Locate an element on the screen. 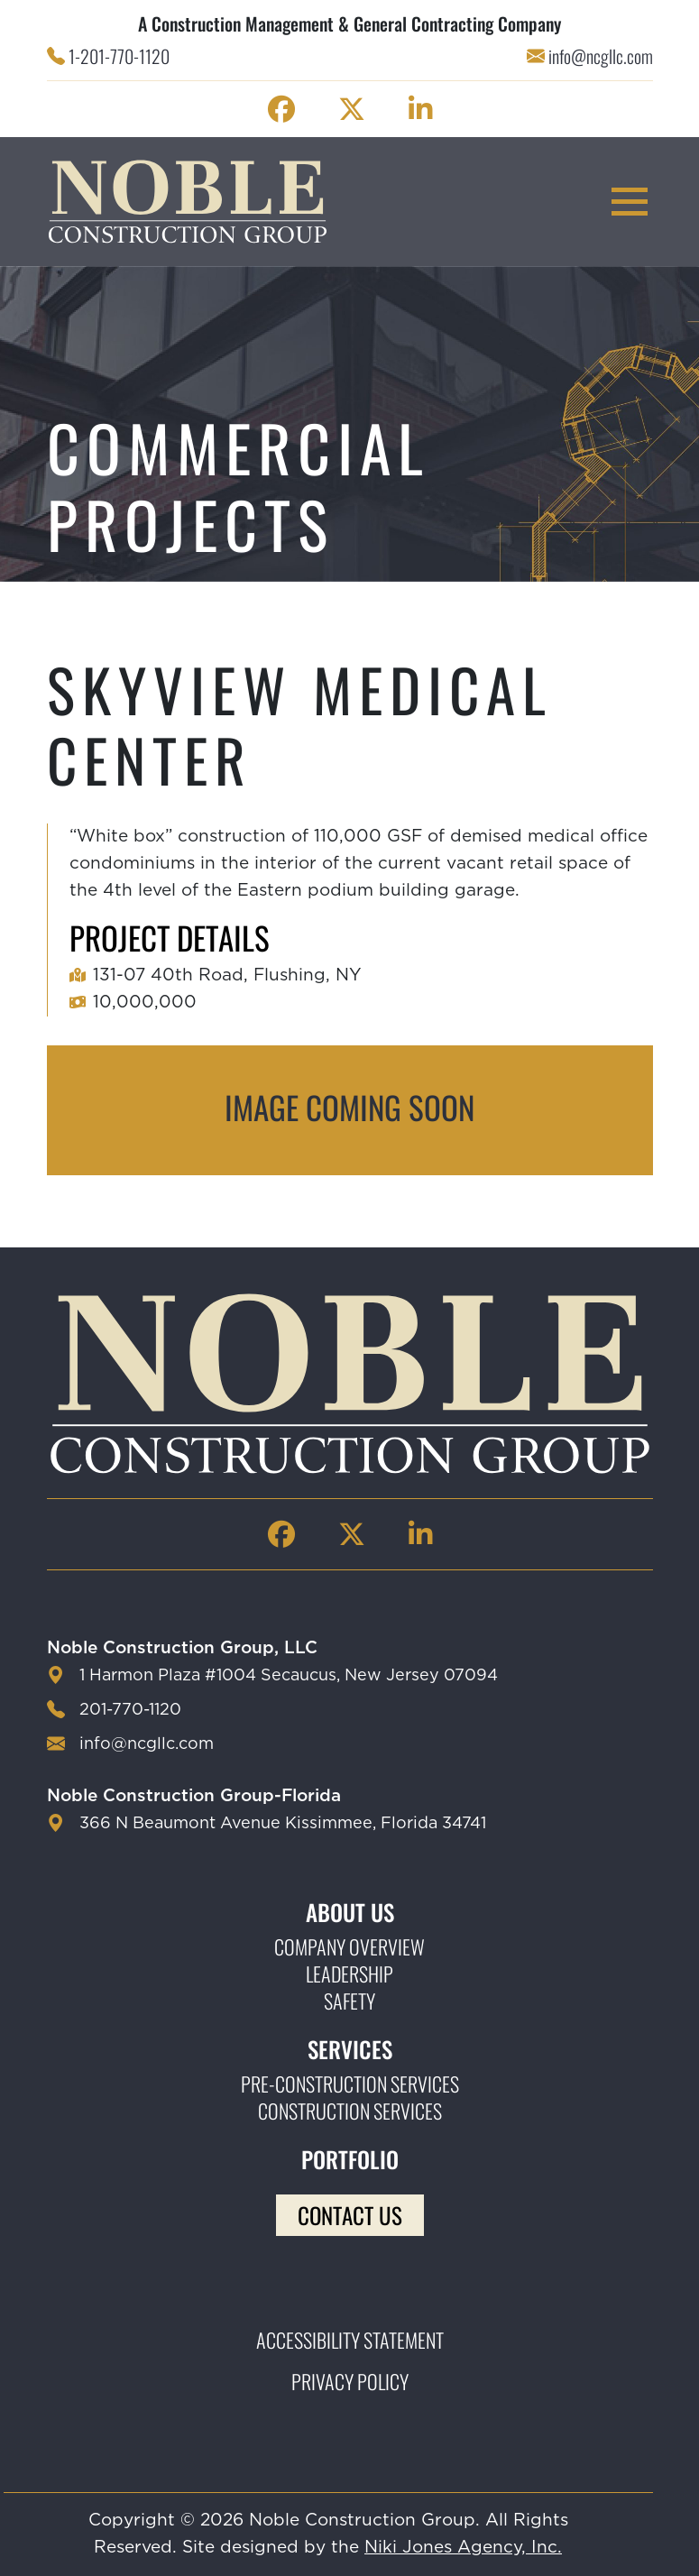 The height and width of the screenshot is (2576, 699). [Noble Construction linkedin Page] is located at coordinates (420, 109).